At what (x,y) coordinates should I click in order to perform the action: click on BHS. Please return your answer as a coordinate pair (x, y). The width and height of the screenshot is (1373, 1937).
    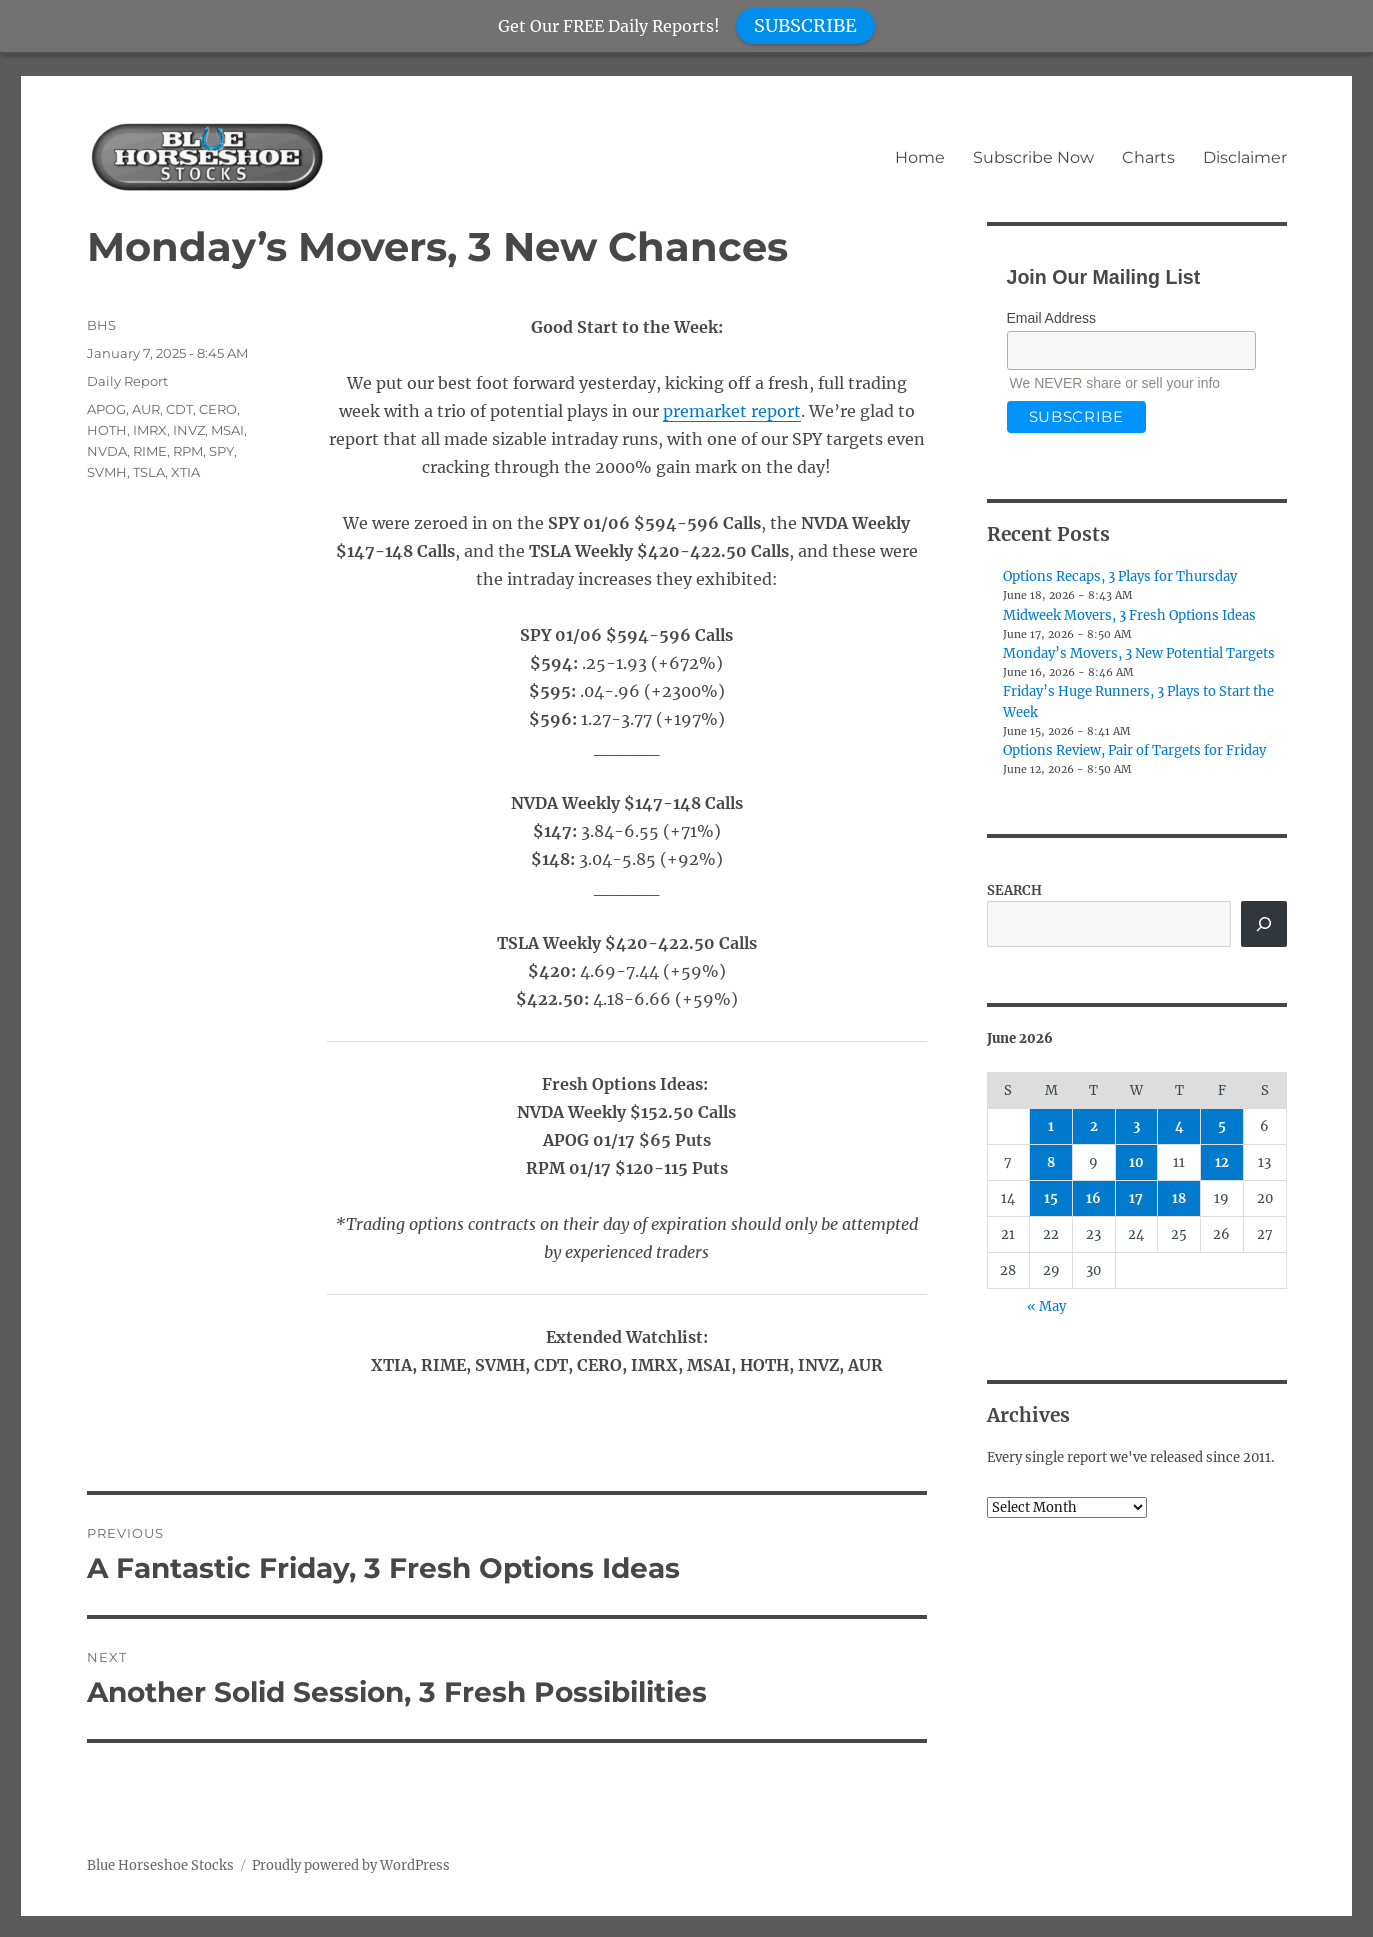
    Looking at the image, I should click on (101, 325).